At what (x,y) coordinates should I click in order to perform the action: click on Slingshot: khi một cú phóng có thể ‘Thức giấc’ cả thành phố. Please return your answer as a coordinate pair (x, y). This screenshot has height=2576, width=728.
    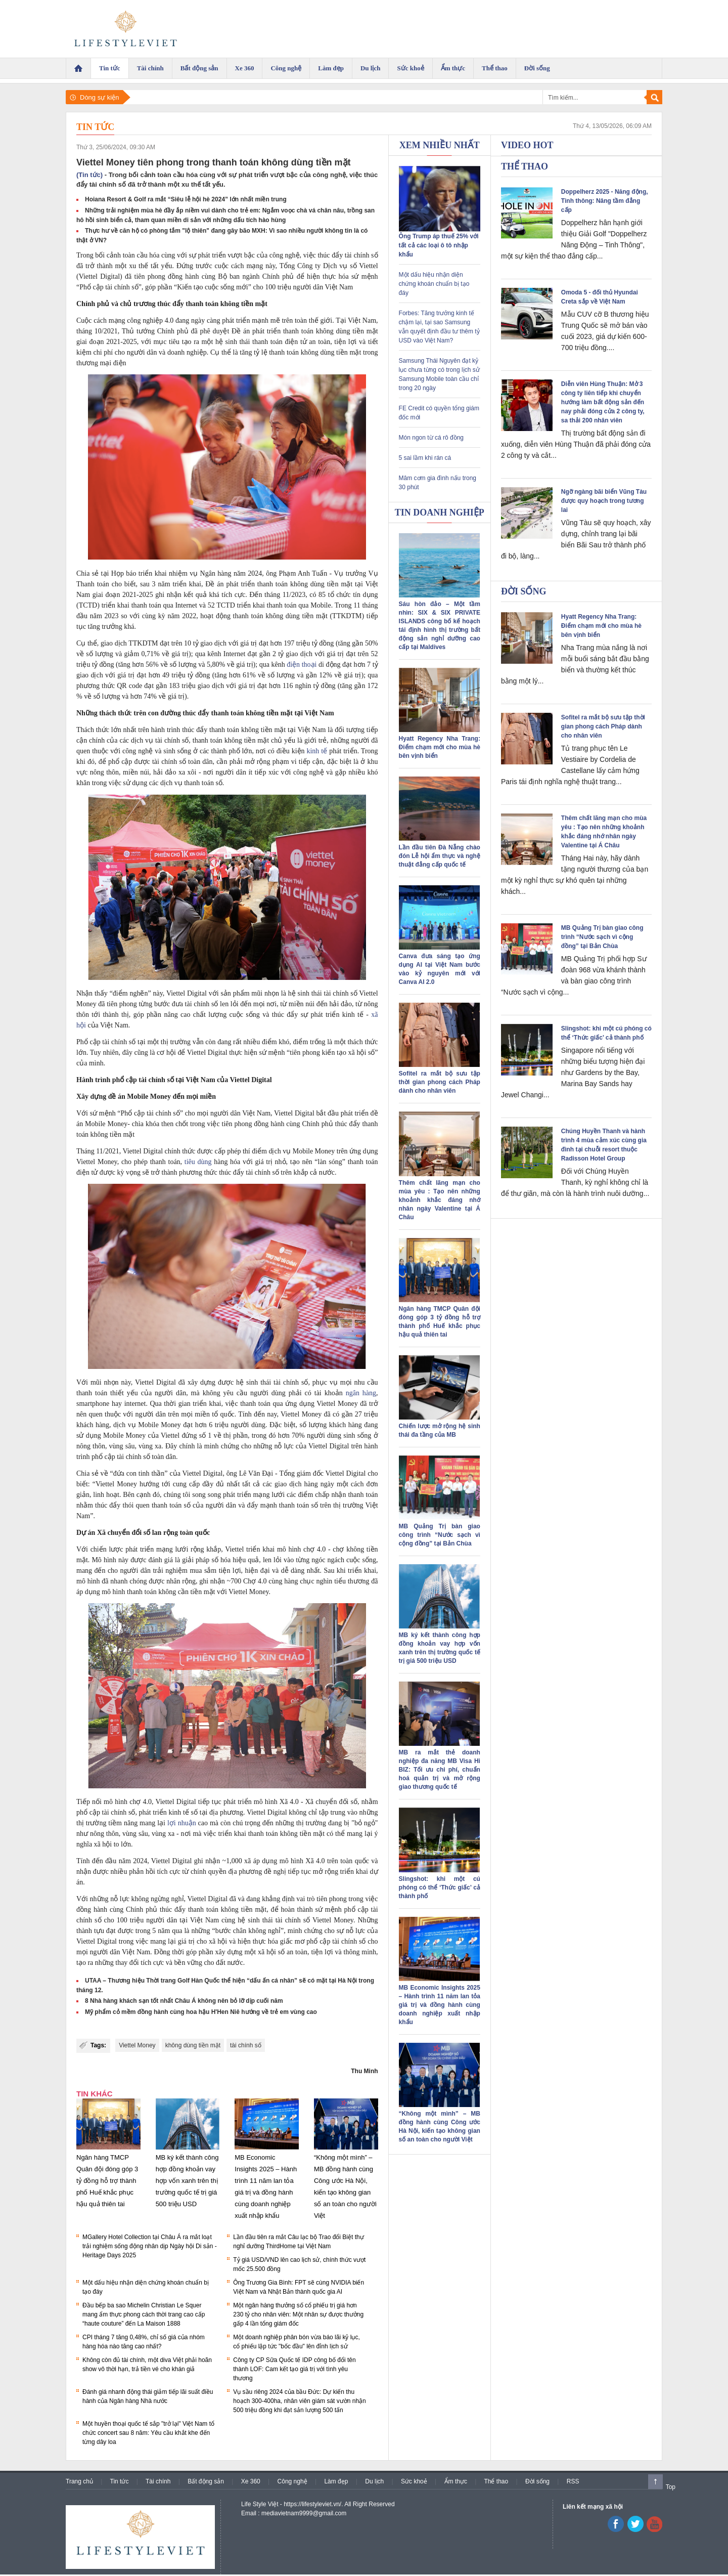
    Looking at the image, I should click on (439, 1887).